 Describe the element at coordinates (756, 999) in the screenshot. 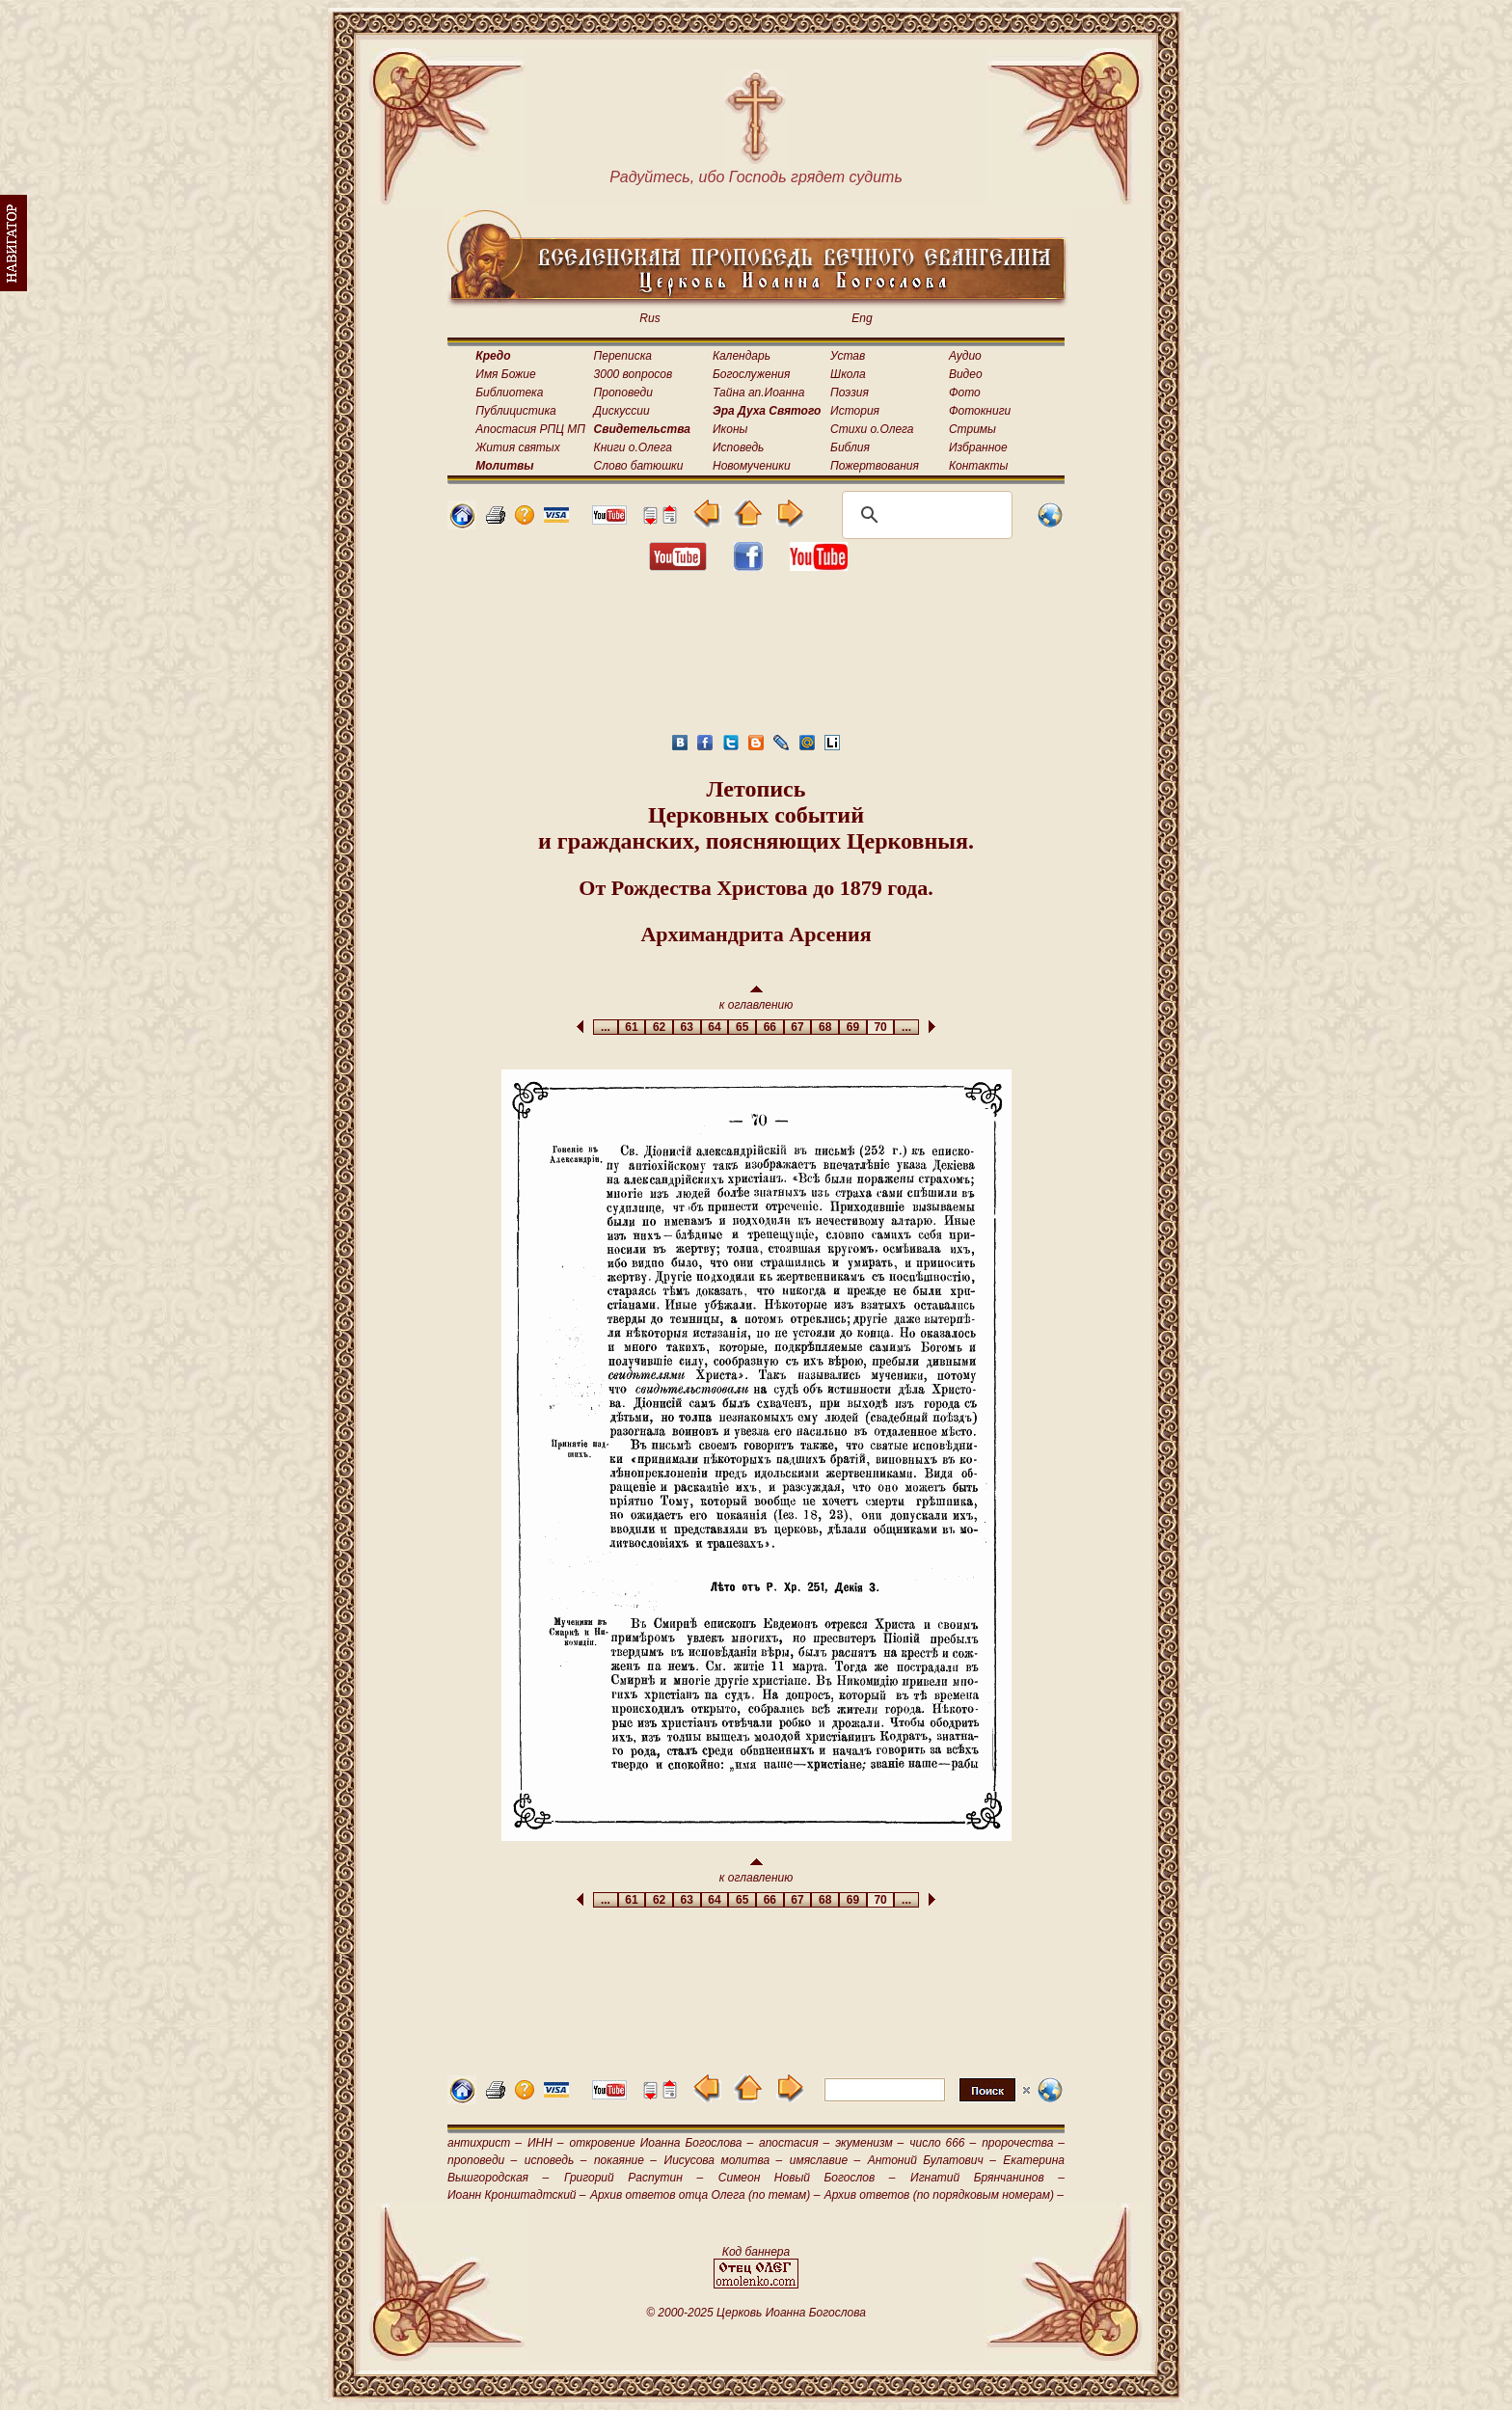

I see `к оглавлению` at that location.